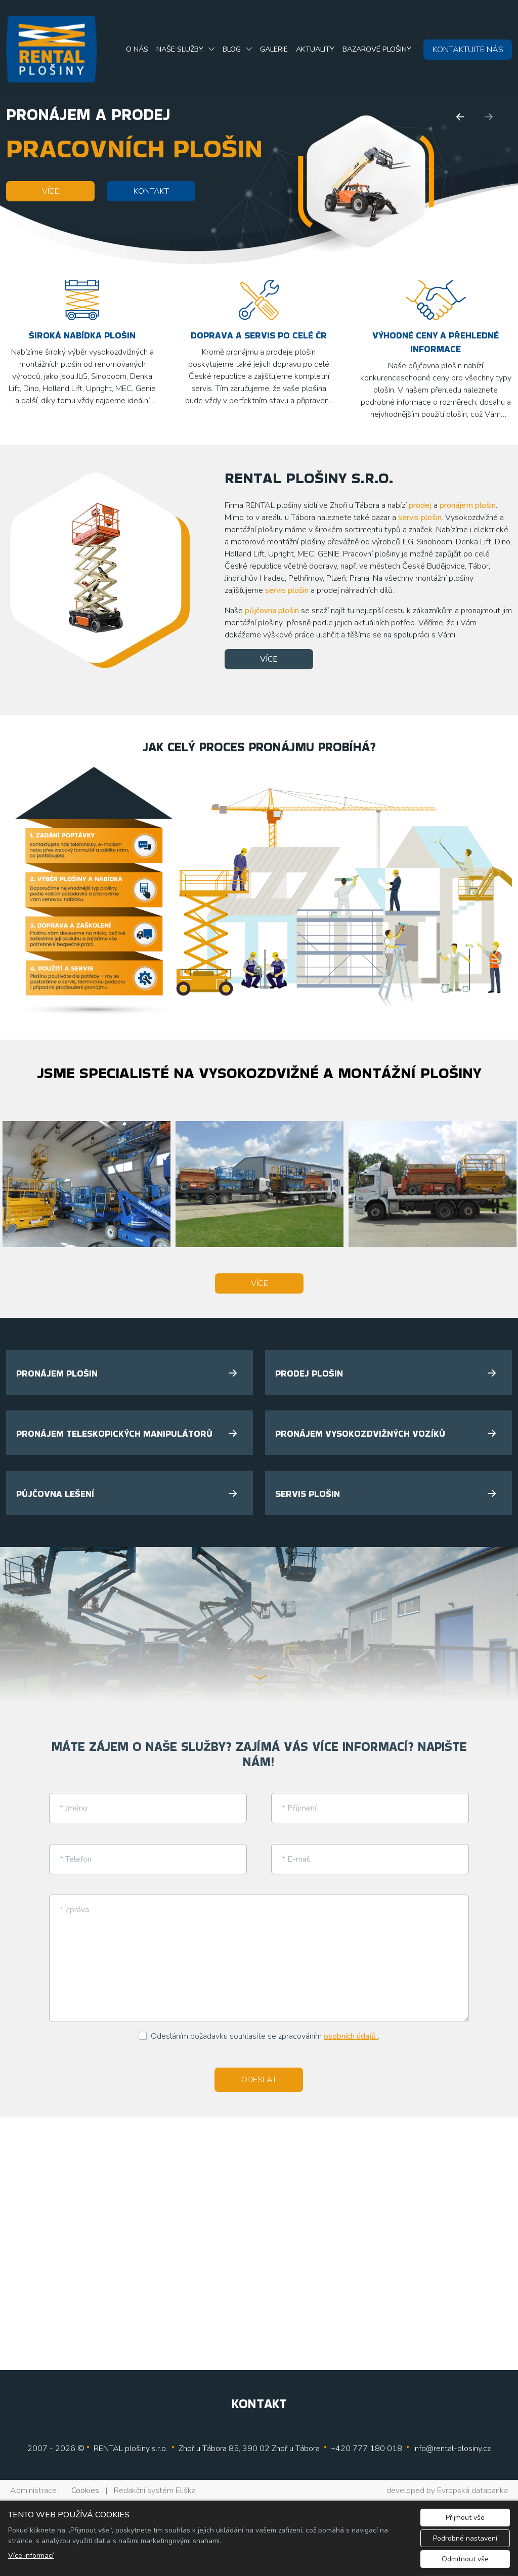 This screenshot has width=518, height=2576. Describe the element at coordinates (489, 116) in the screenshot. I see `[Další]` at that location.